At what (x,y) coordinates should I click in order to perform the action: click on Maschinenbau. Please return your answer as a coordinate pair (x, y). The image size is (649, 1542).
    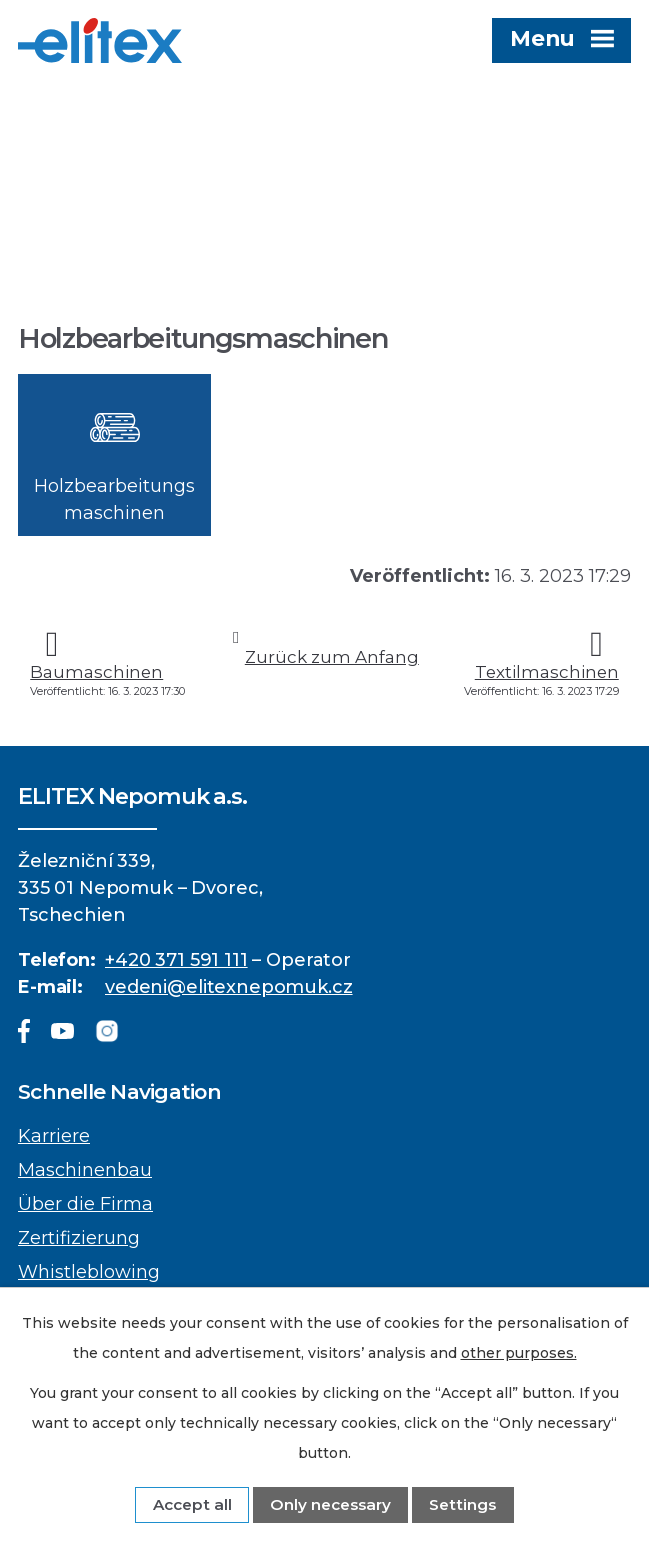
    Looking at the image, I should click on (85, 1170).